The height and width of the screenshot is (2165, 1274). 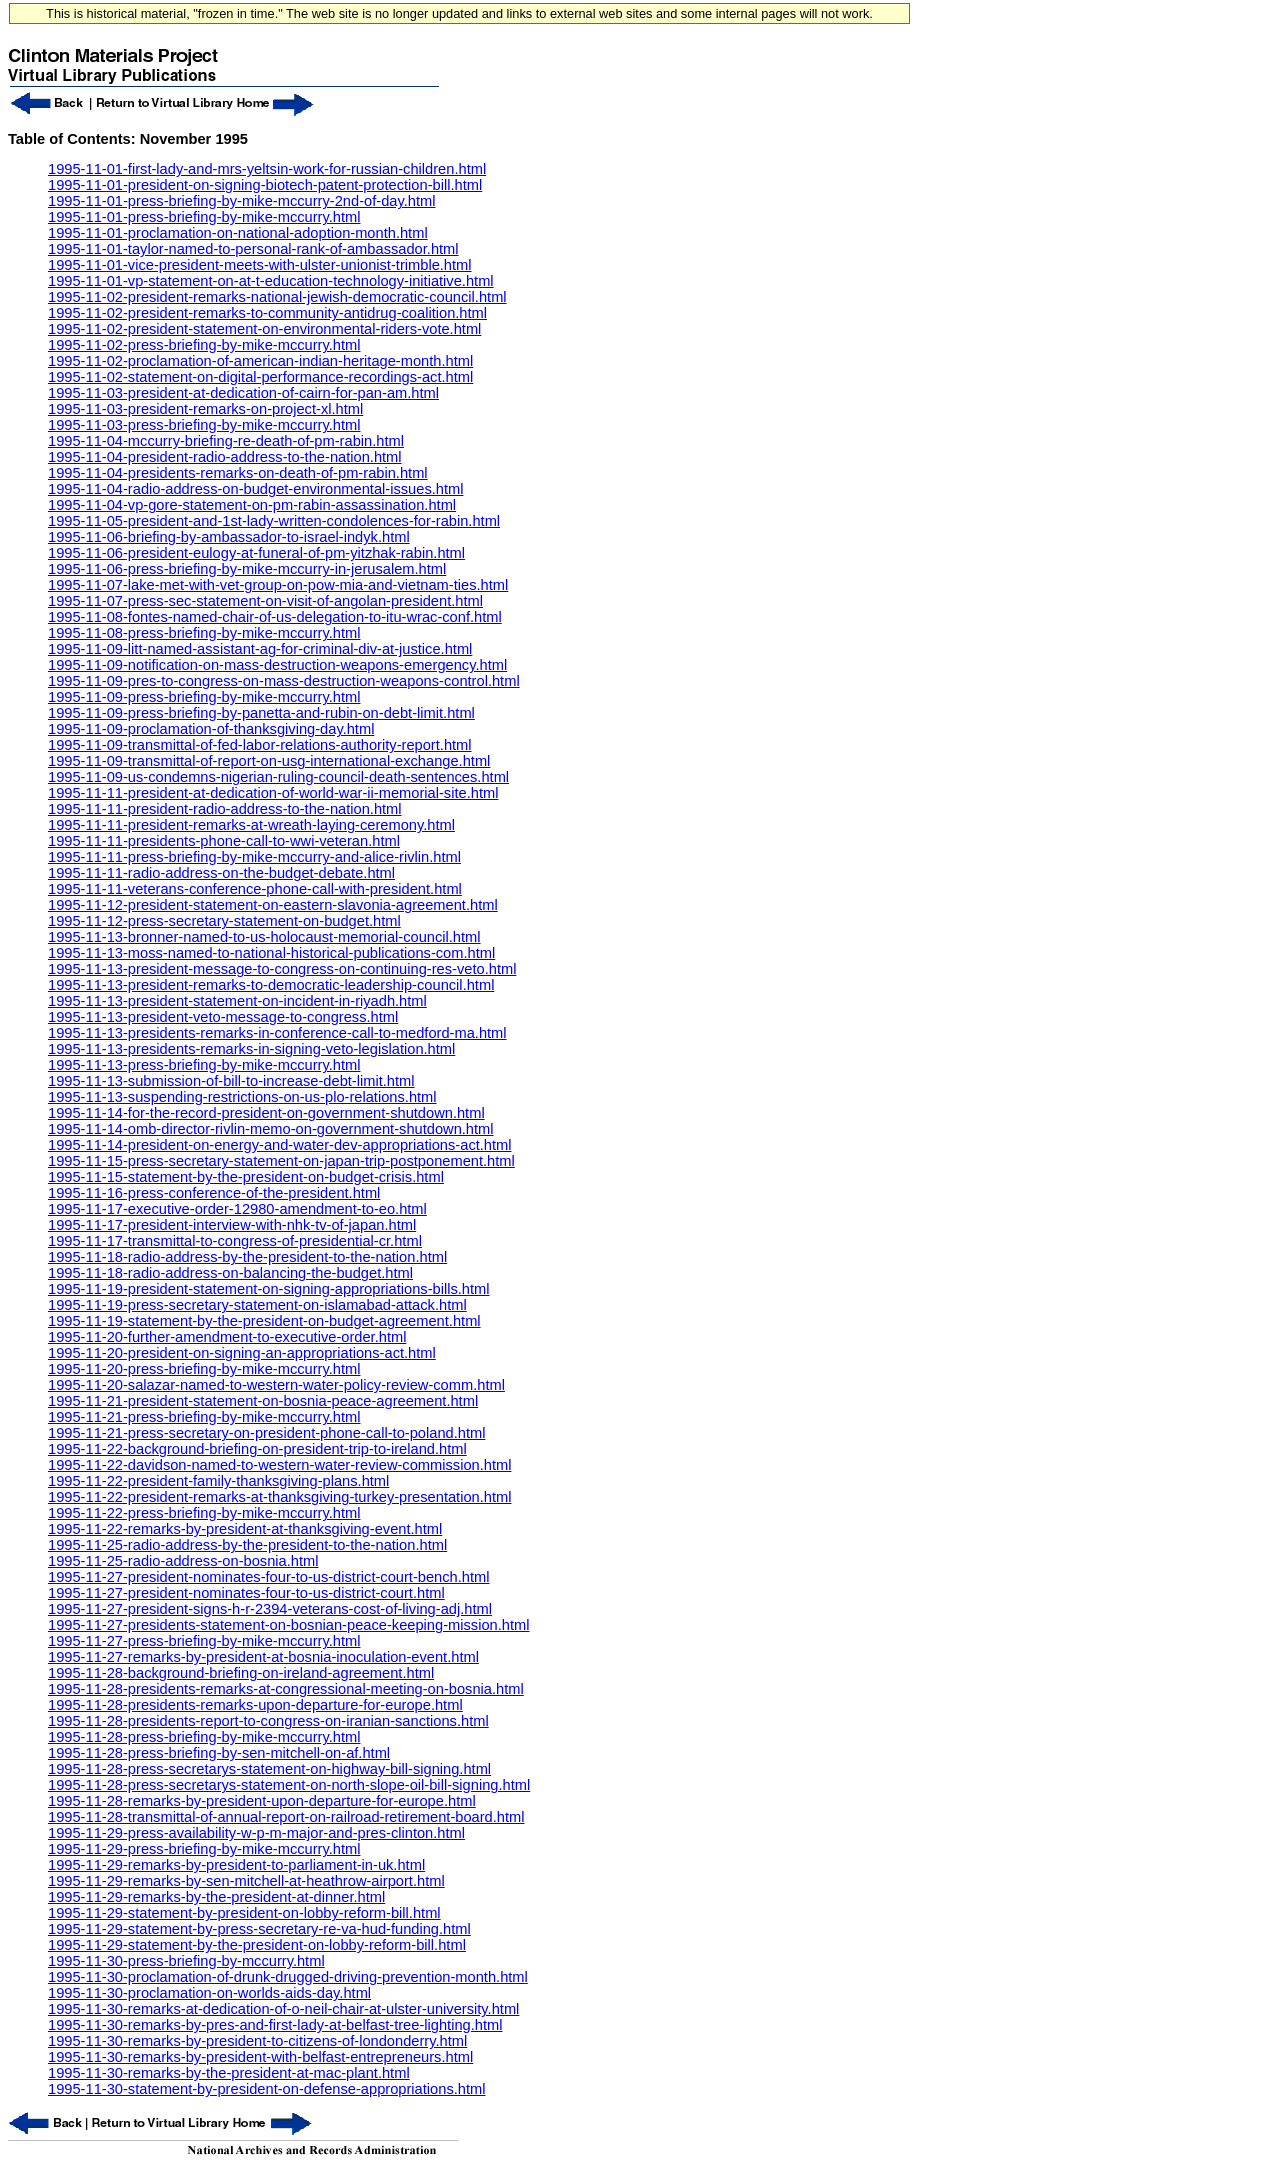 I want to click on 1995-11-28-press-secretarys-statement-on-highway-bill-signing.html, so click(x=269, y=1769).